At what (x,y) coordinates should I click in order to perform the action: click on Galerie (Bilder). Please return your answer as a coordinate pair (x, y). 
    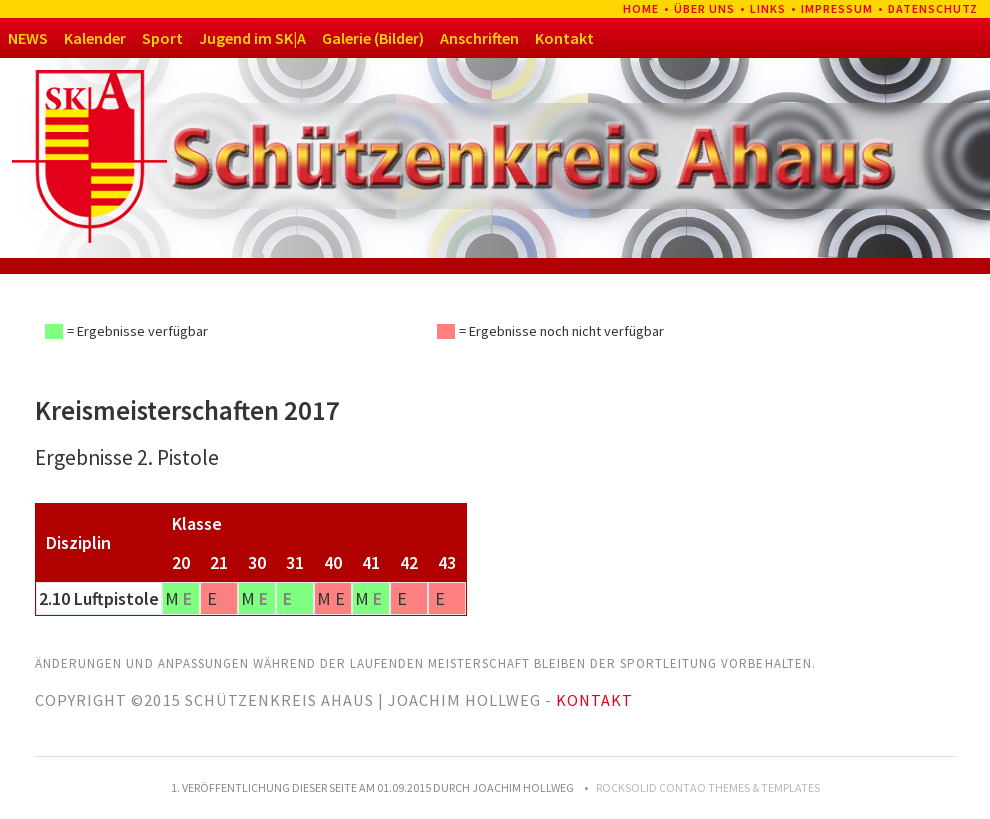
    Looking at the image, I should click on (373, 38).